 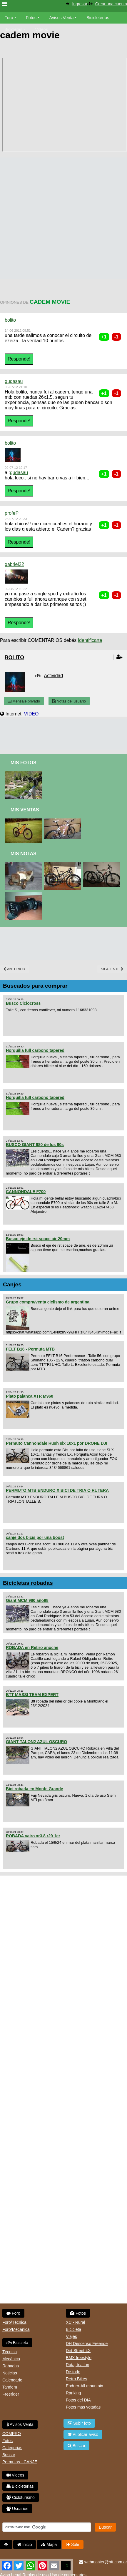 I want to click on ROBADA vairo xr3.8 r29 1er, so click(x=33, y=1835).